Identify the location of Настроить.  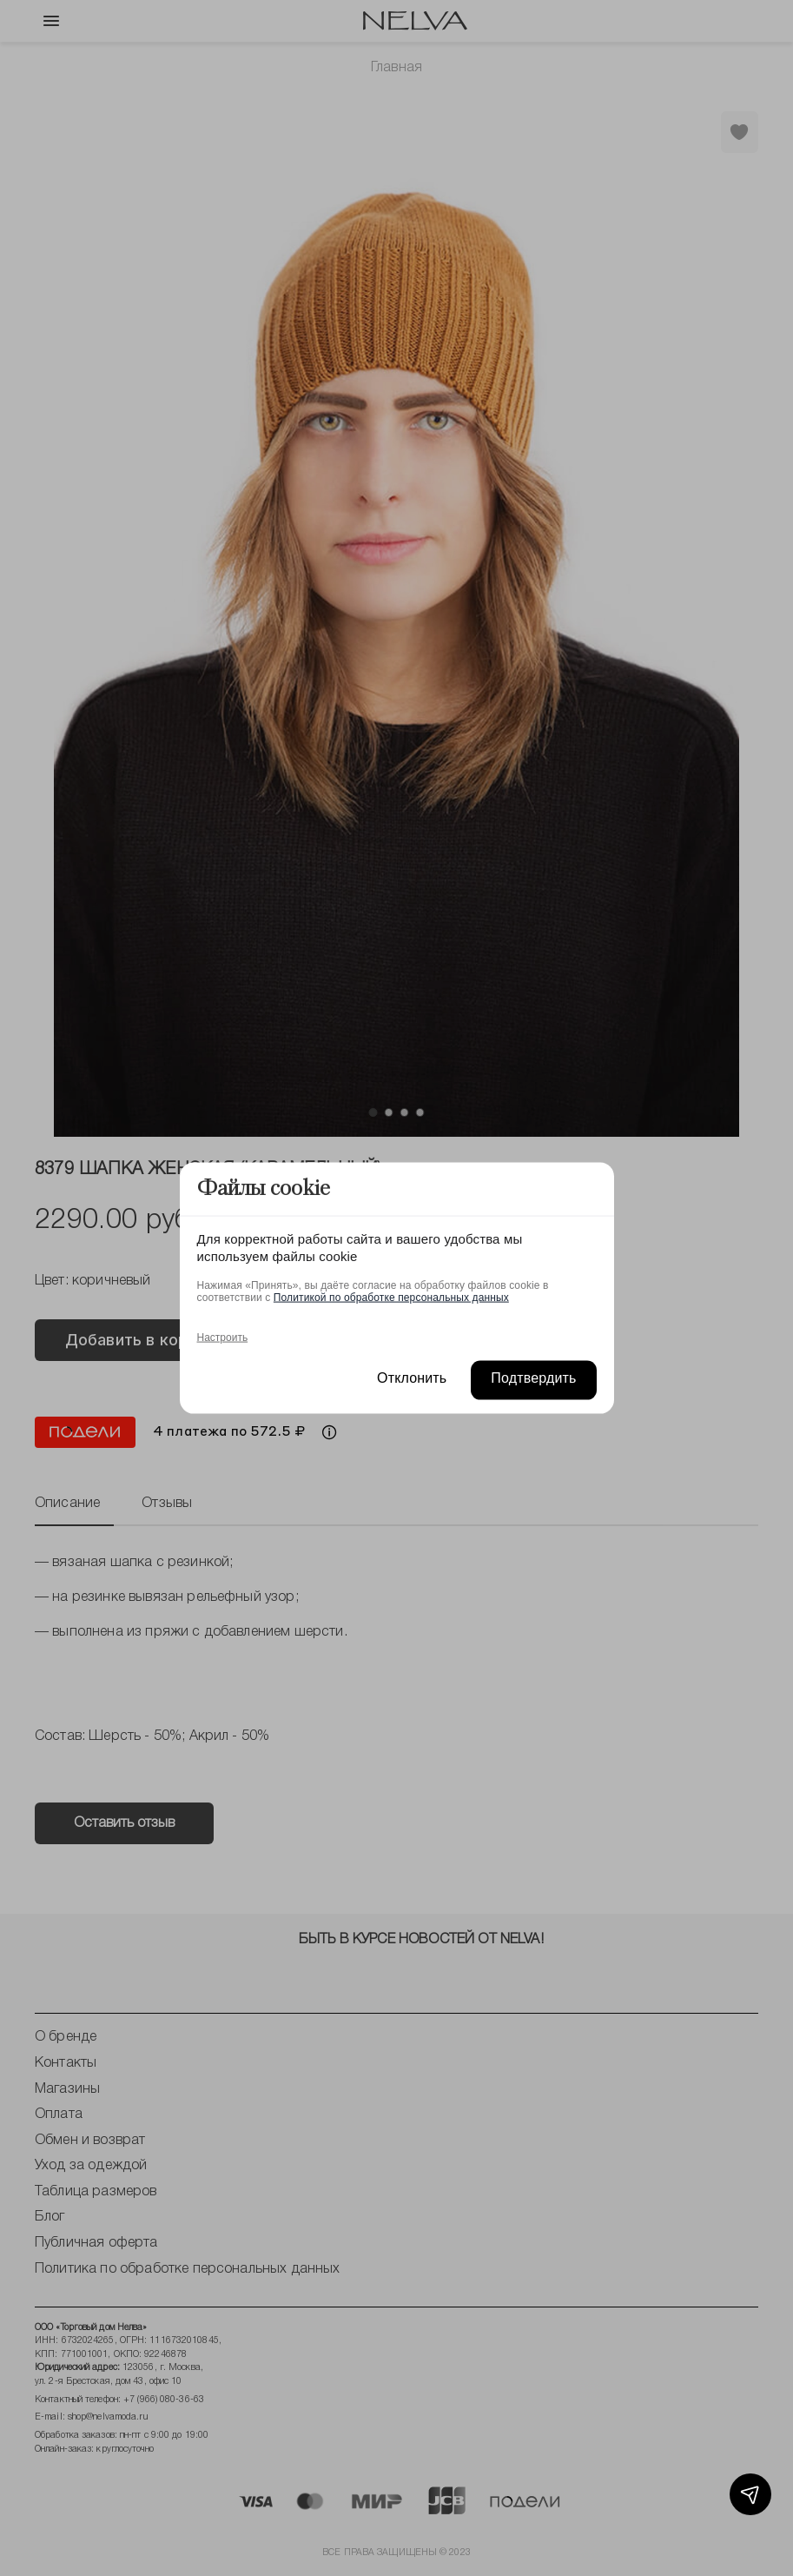
(222, 1337).